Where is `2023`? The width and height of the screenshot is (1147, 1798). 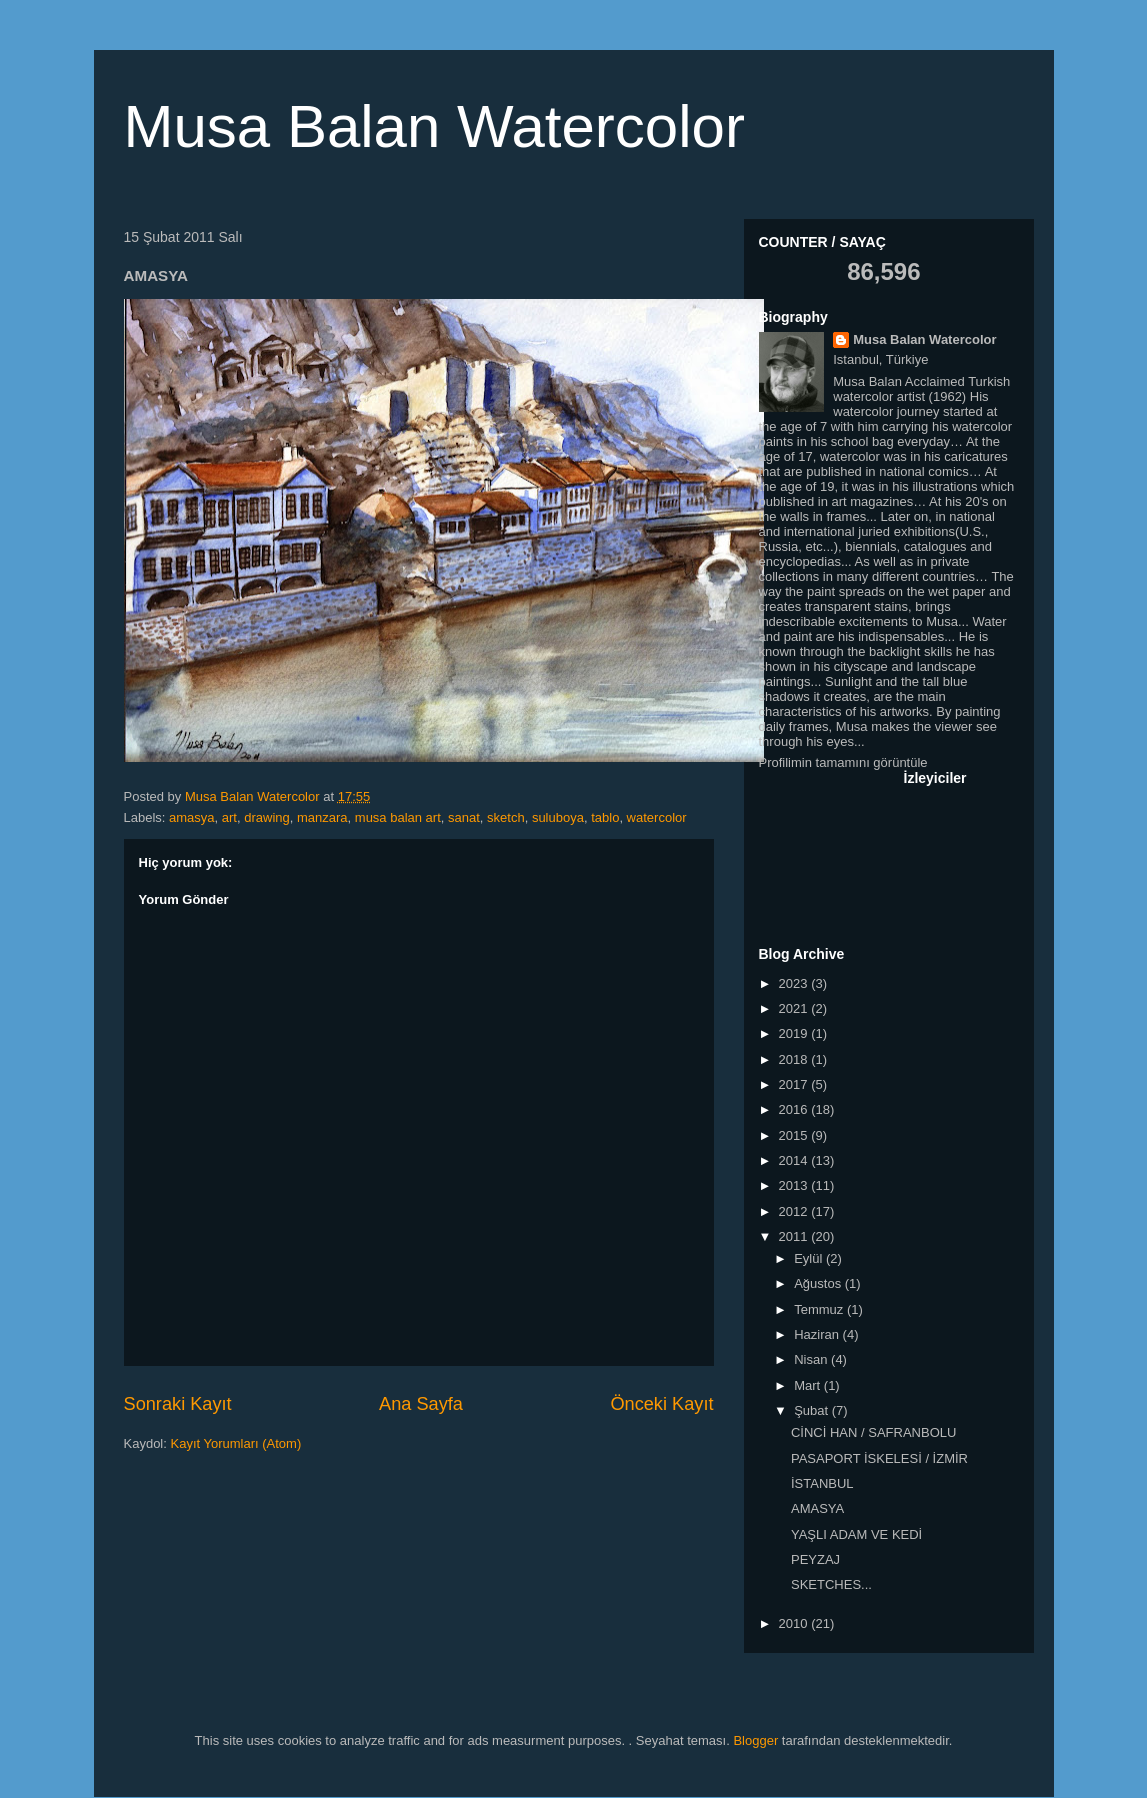
2023 is located at coordinates (795, 983).